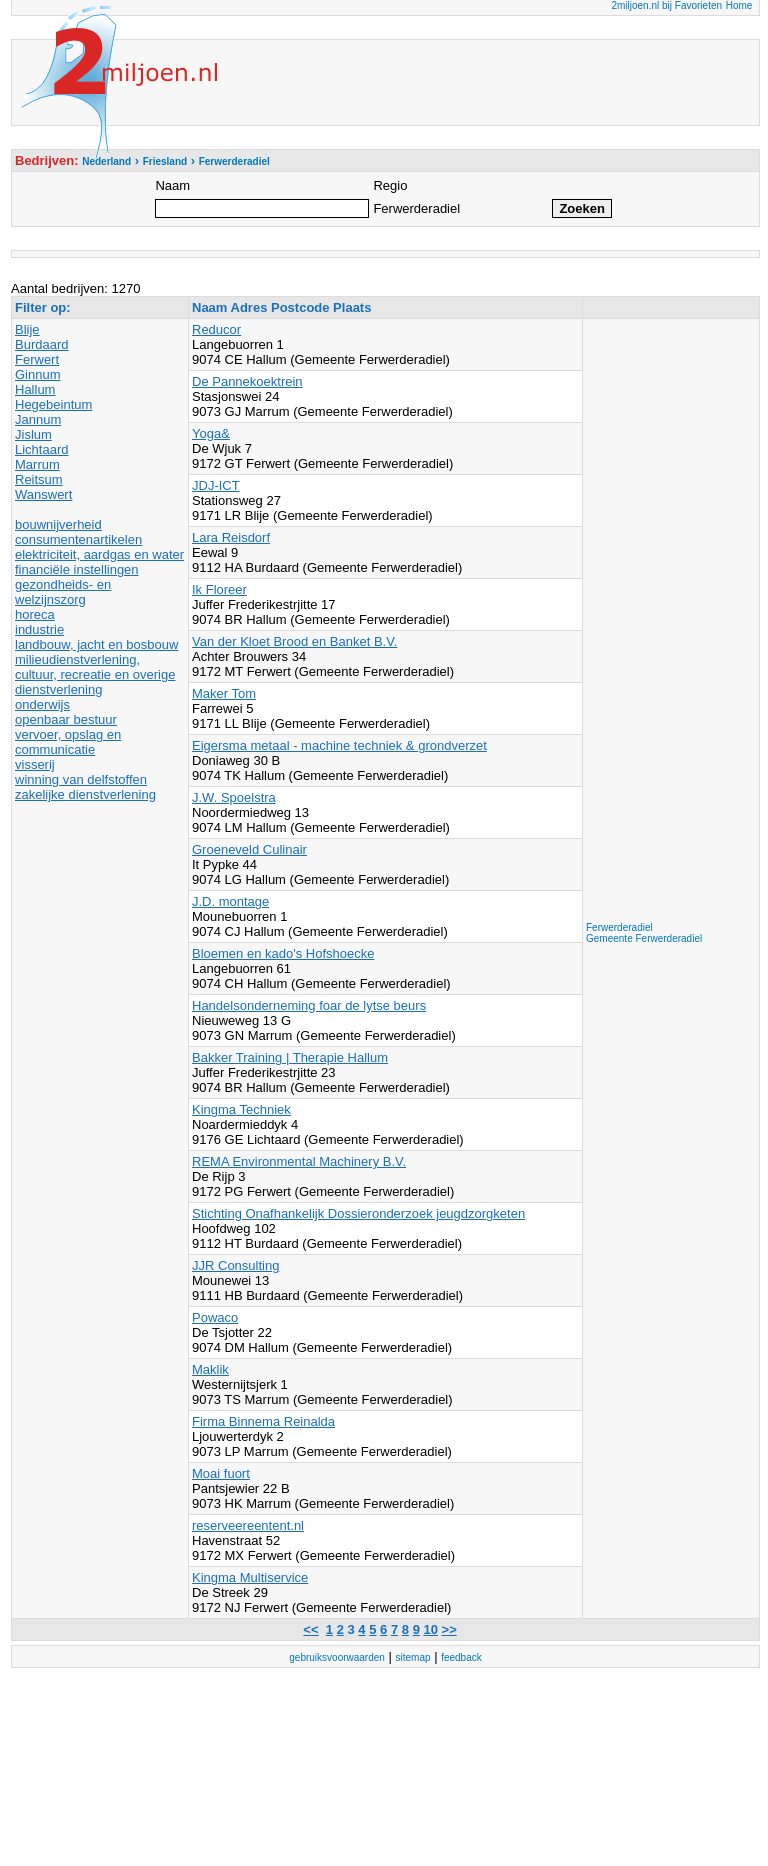 This screenshot has width=768, height=1866. Describe the element at coordinates (216, 329) in the screenshot. I see `Reducor` at that location.